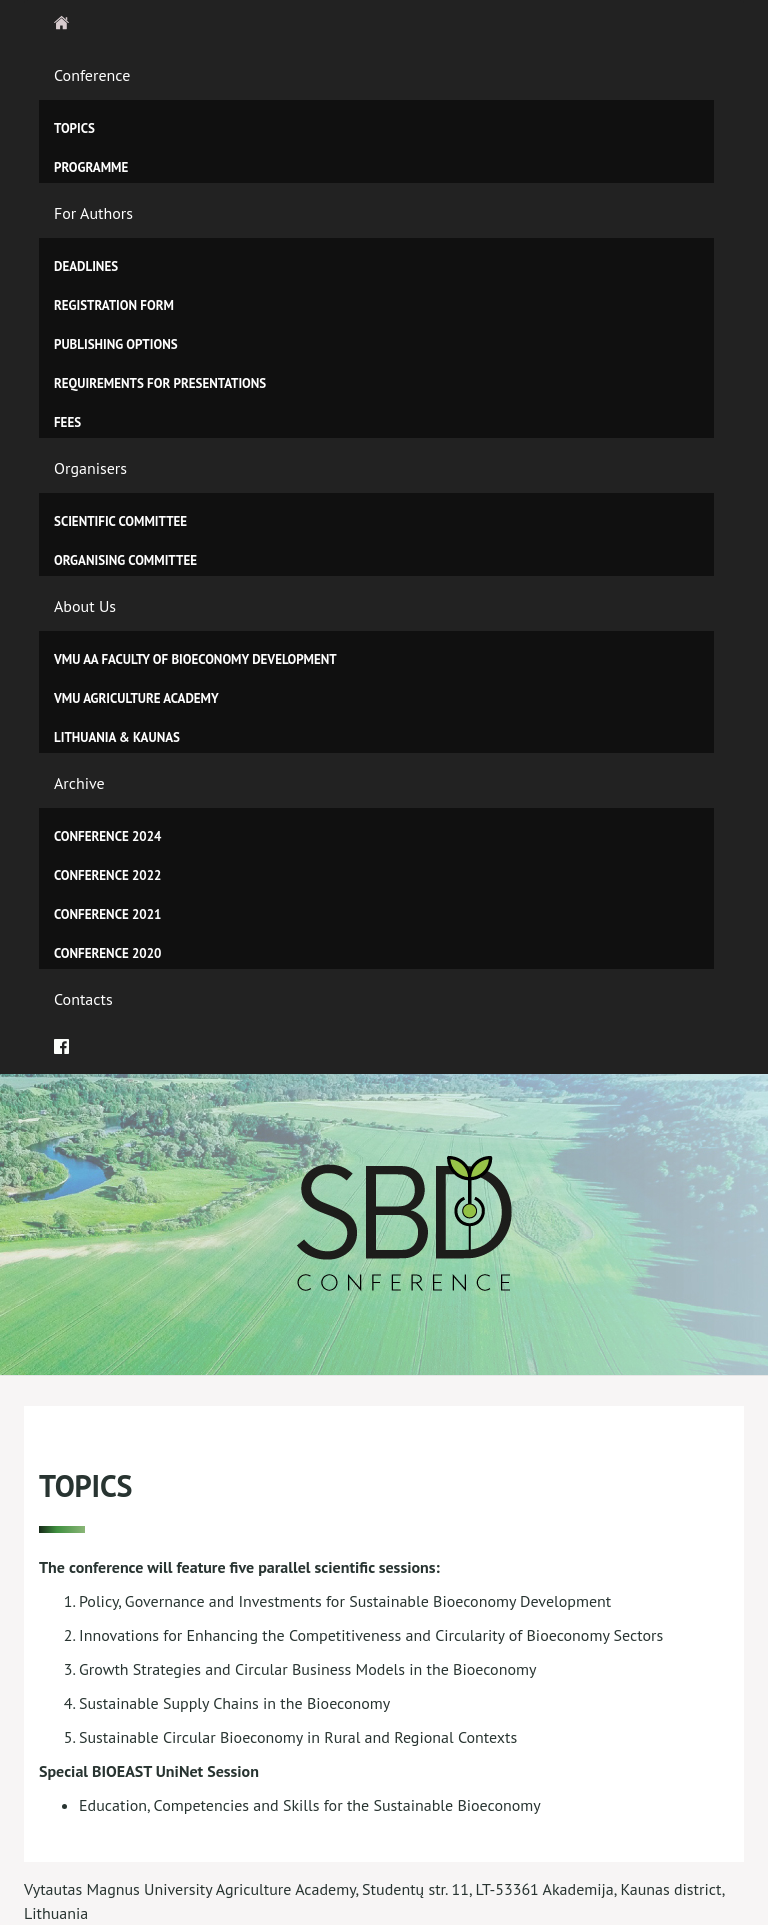  I want to click on Fees, so click(67, 422).